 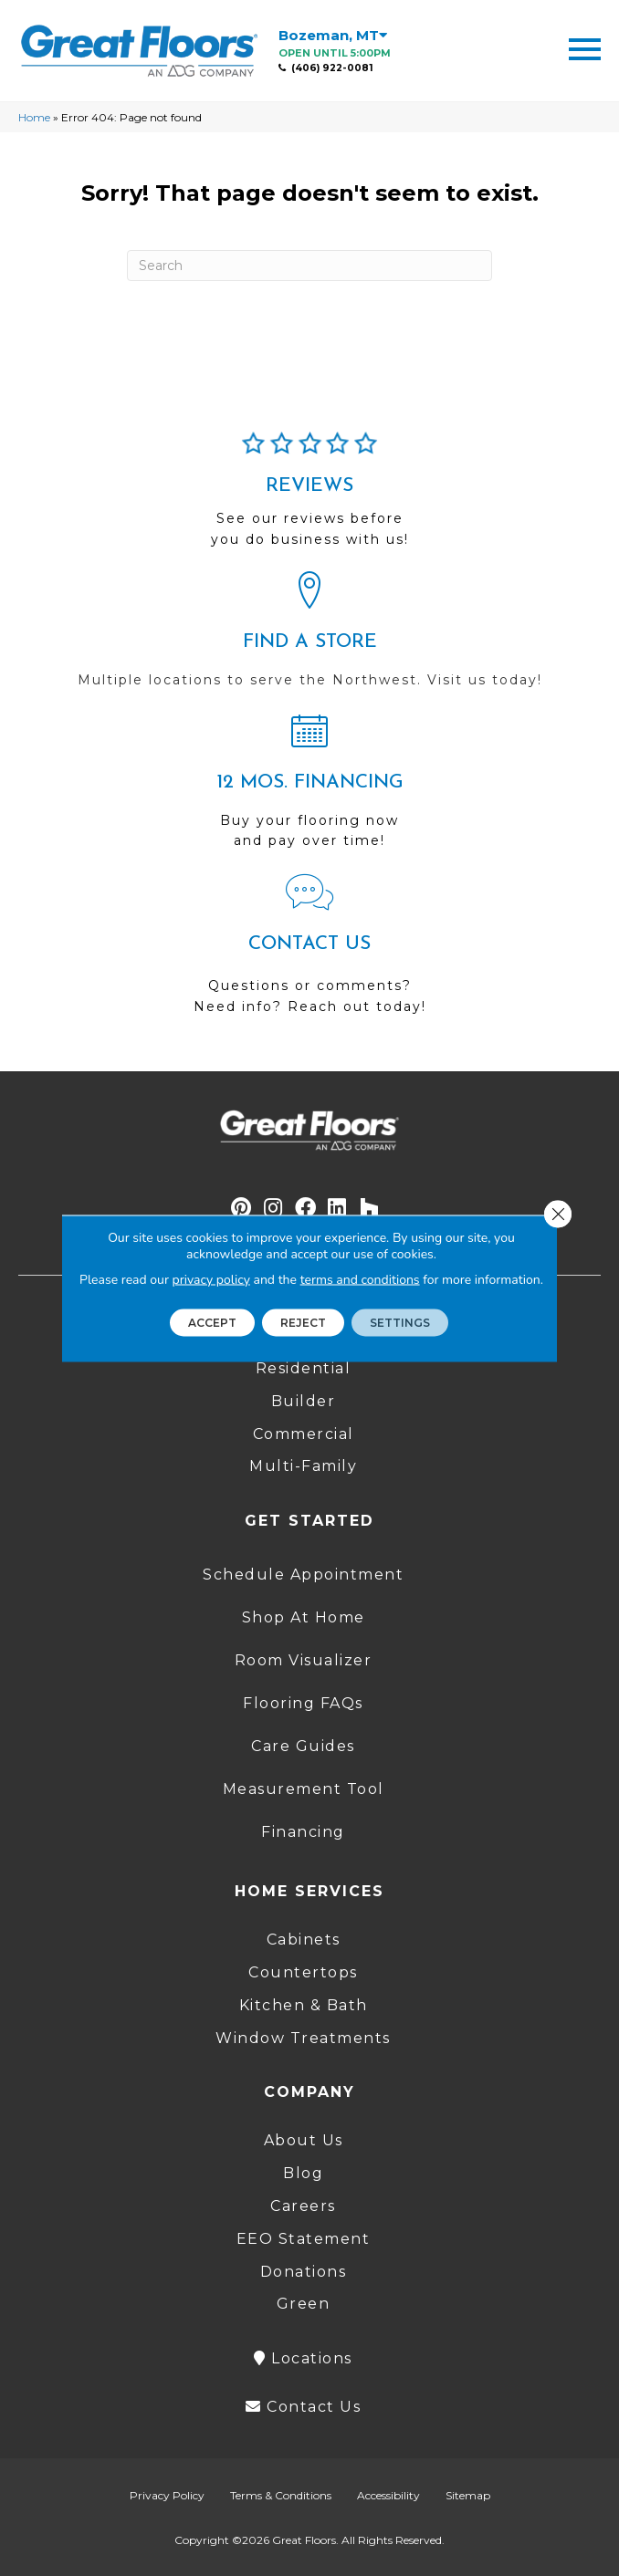 I want to click on [Go to /contact-us/], so click(x=309, y=952).